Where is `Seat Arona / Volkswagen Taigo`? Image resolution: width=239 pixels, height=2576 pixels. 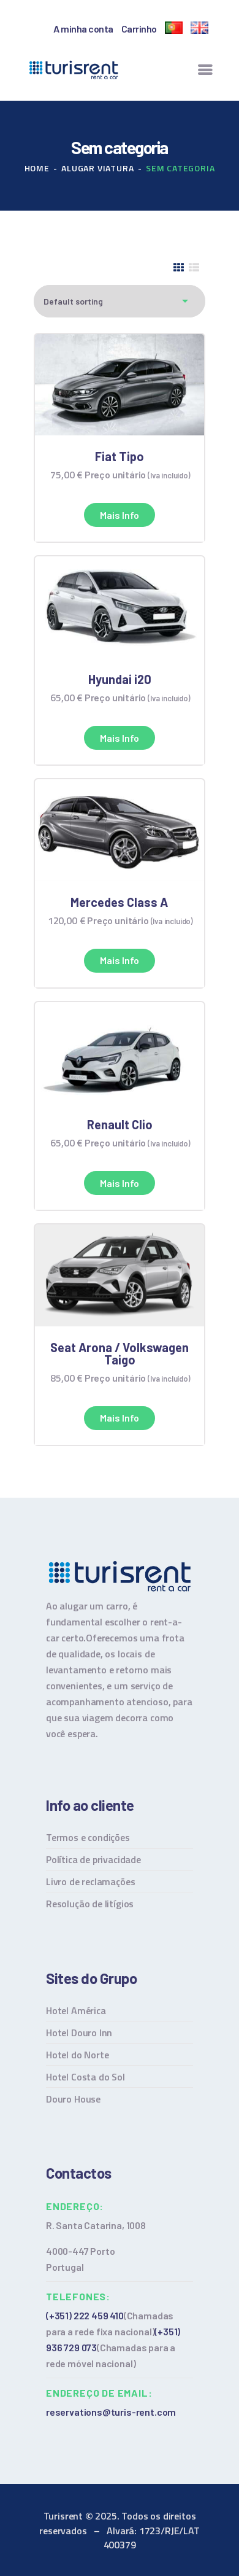
Seat Arona / Volkswagen Taigo is located at coordinates (119, 1353).